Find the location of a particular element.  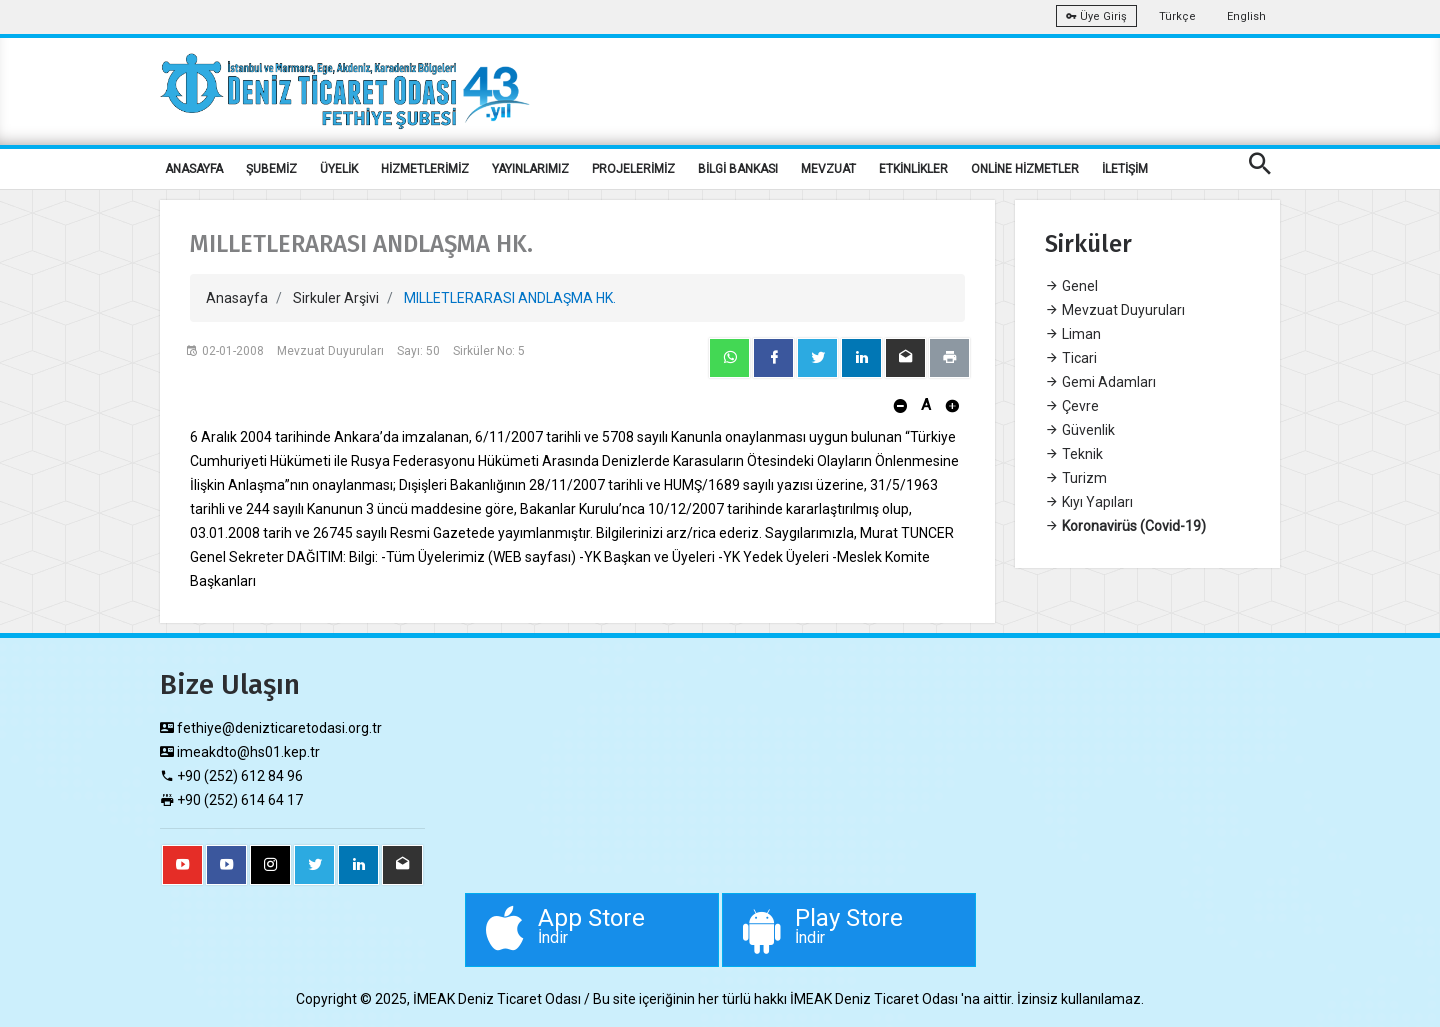

Sirkuler Arşivi is located at coordinates (336, 298).